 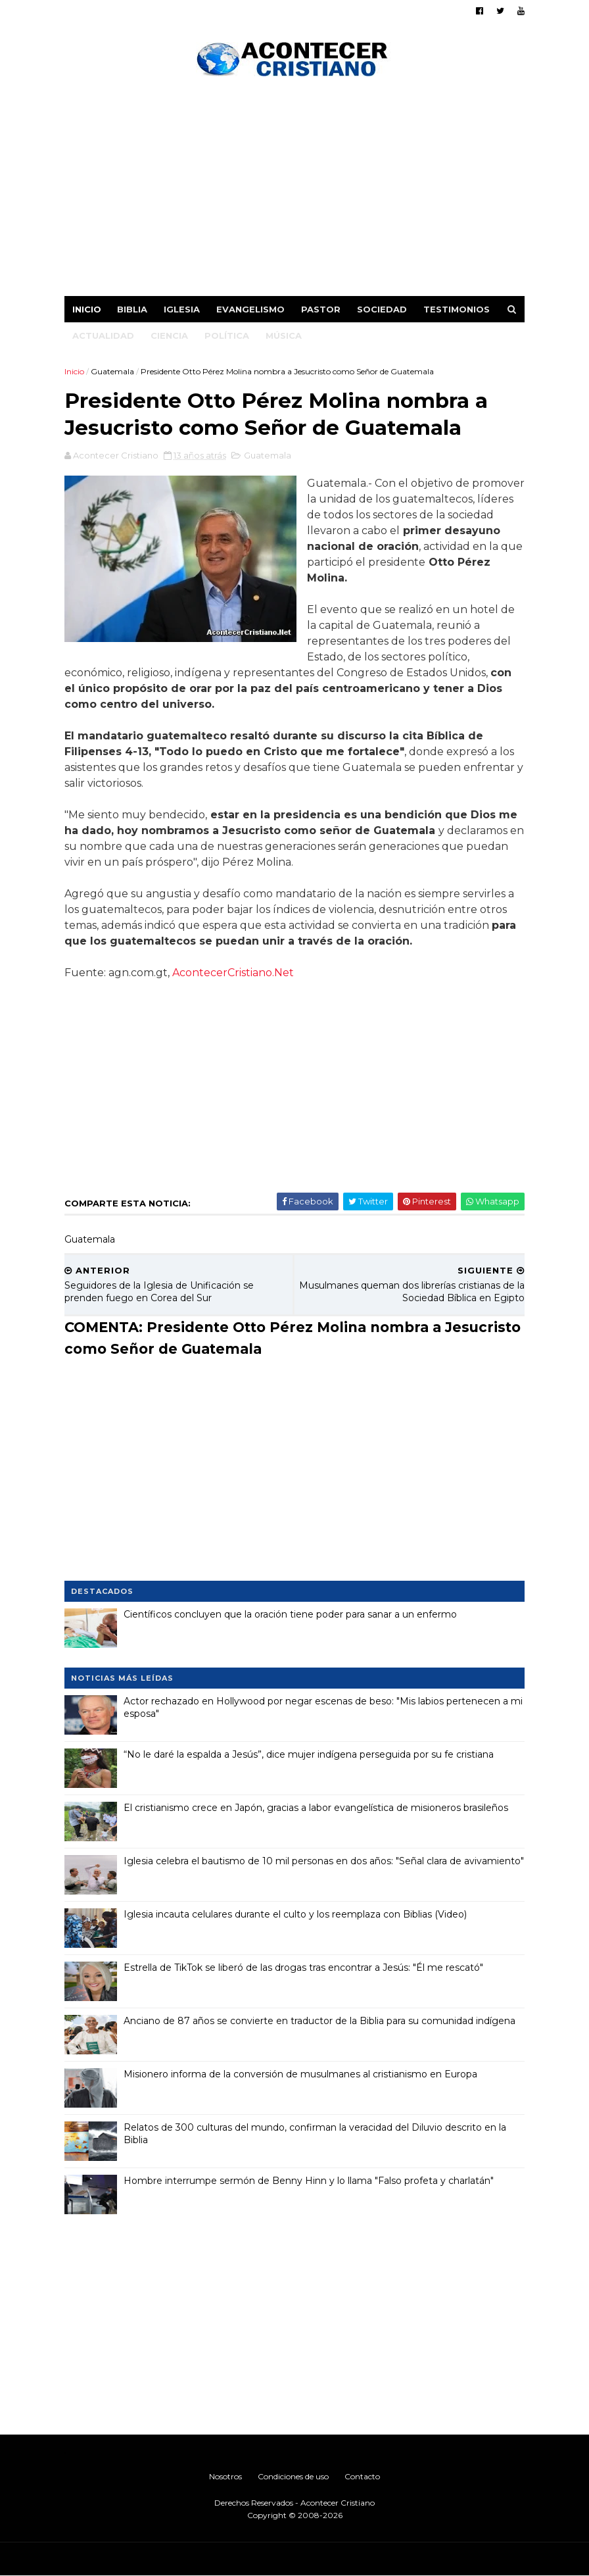 What do you see at coordinates (284, 335) in the screenshot?
I see `Música` at bounding box center [284, 335].